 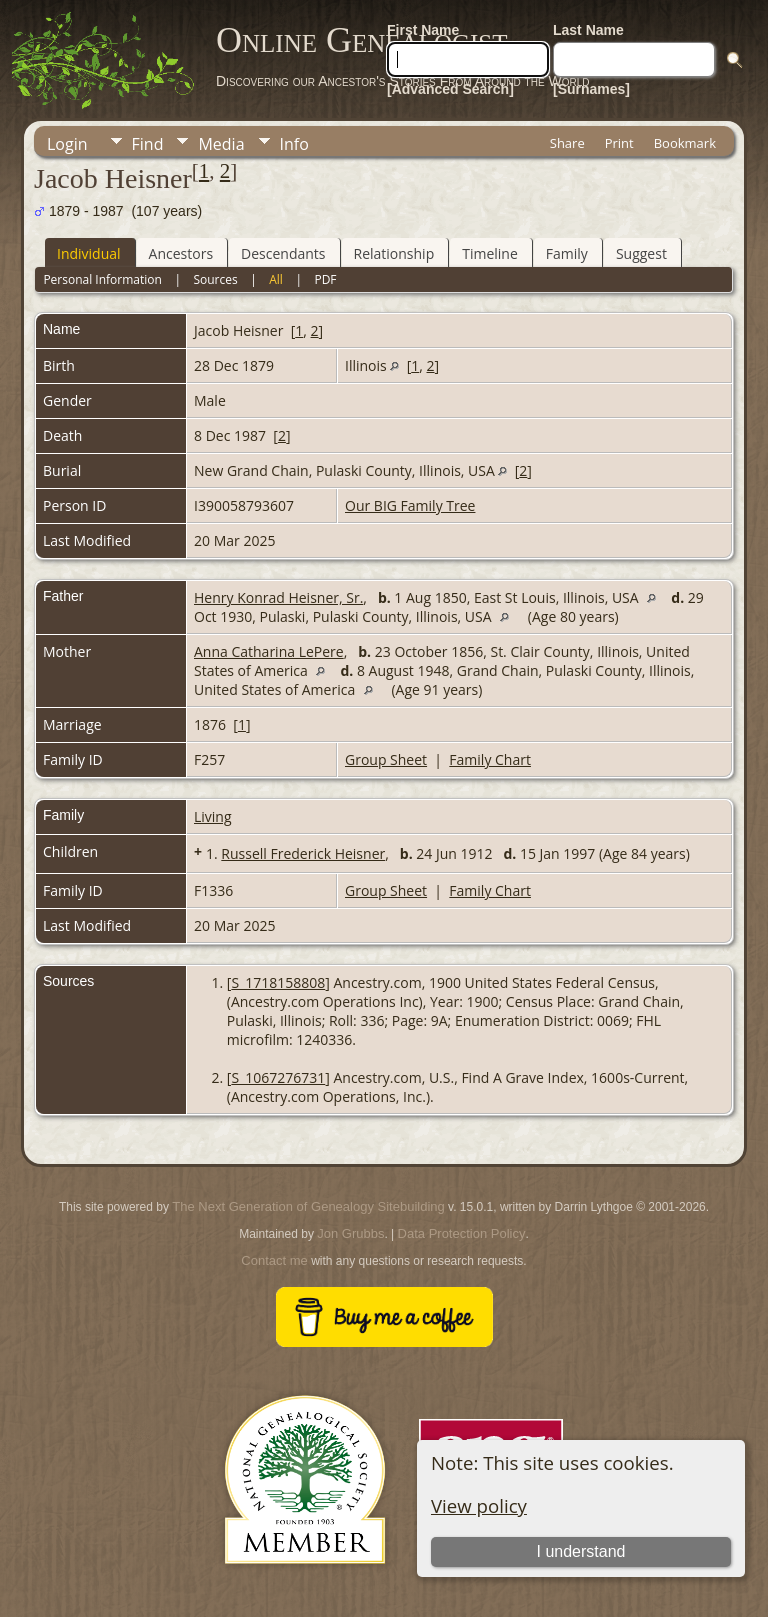 What do you see at coordinates (567, 143) in the screenshot?
I see `Share` at bounding box center [567, 143].